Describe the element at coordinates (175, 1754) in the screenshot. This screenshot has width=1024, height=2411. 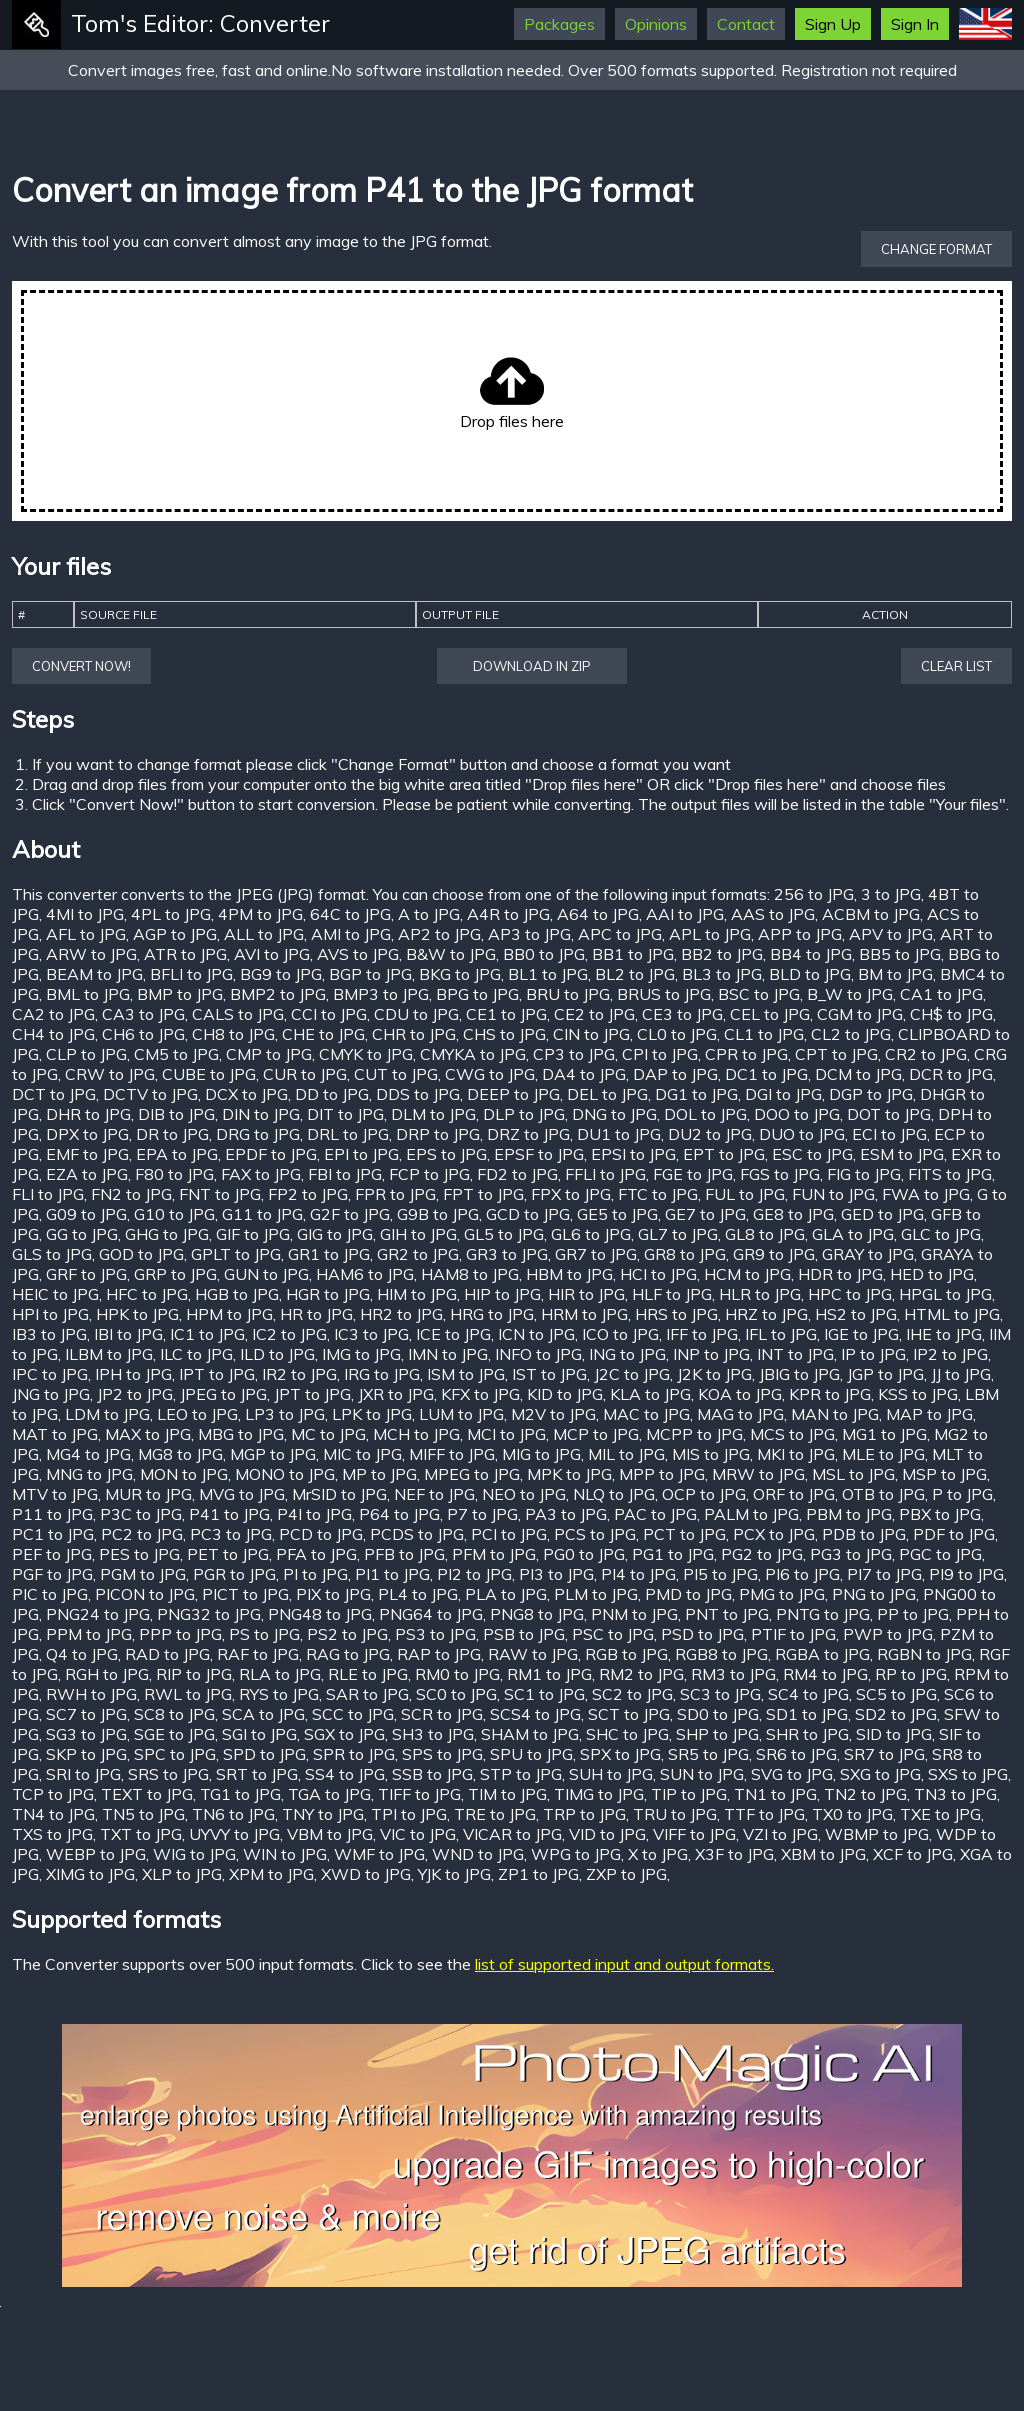
I see `SPC to JPG` at that location.